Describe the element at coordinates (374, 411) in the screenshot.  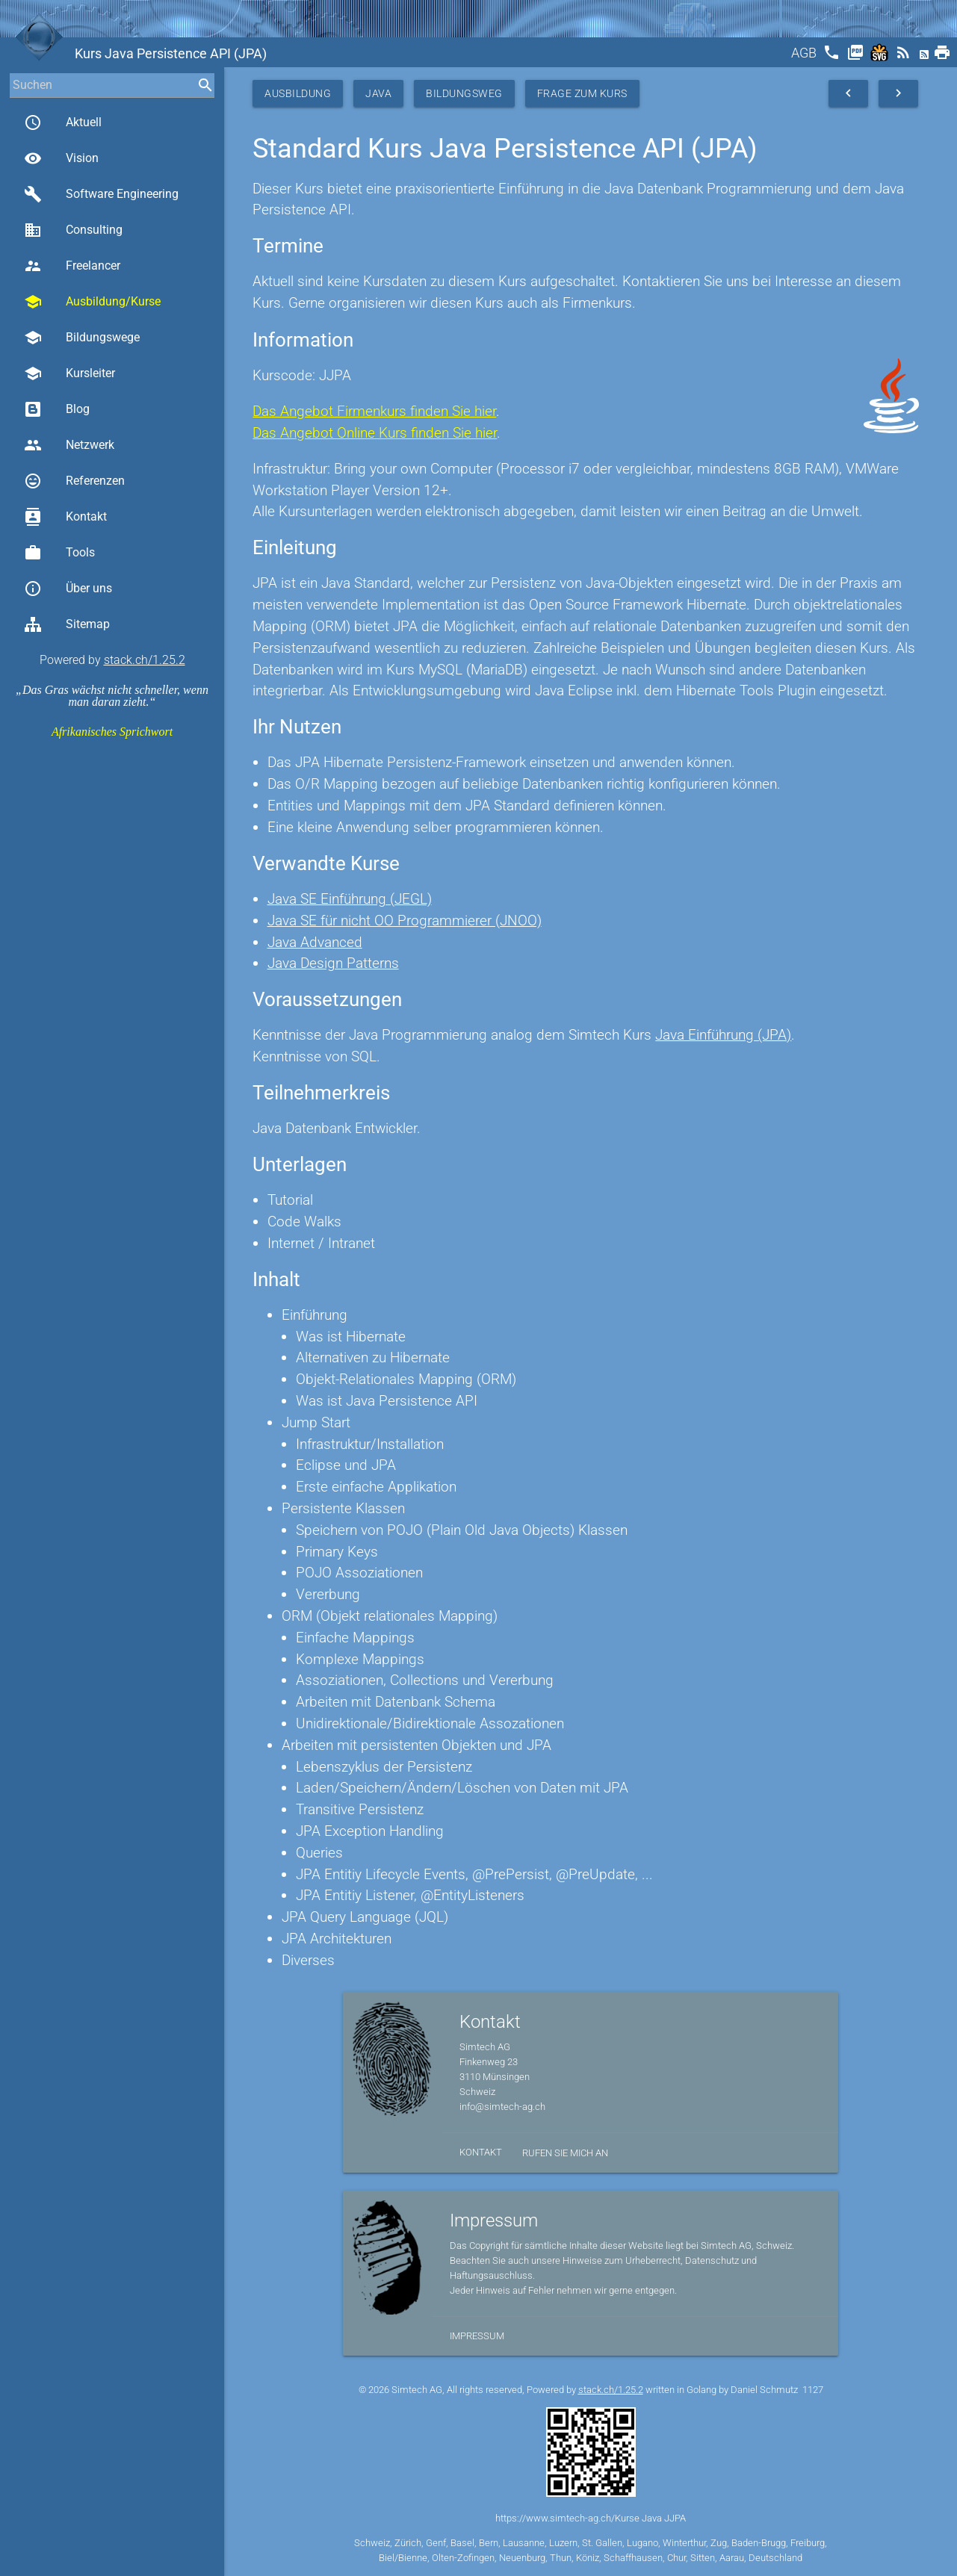
I see `Das Angebot Firmenkurs finden Sie hier` at that location.